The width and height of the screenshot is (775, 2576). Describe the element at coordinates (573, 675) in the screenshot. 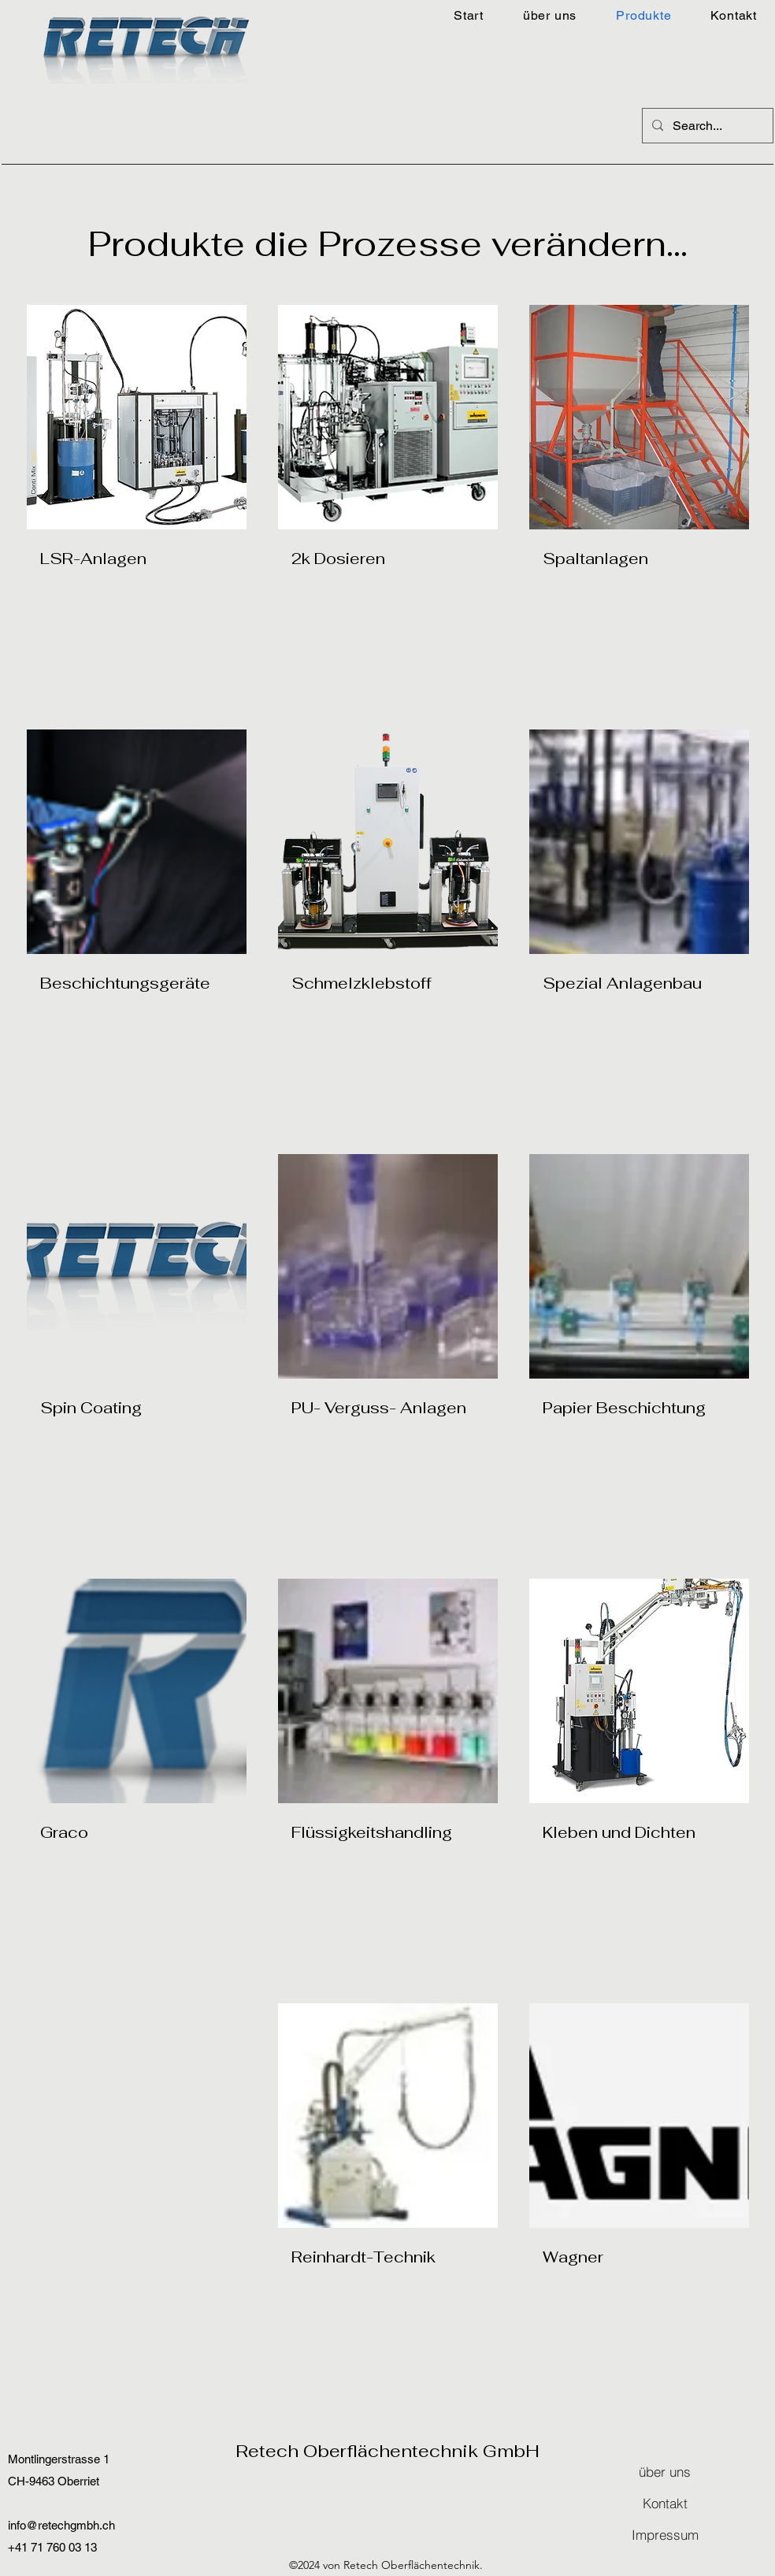

I see `[Read More]` at that location.